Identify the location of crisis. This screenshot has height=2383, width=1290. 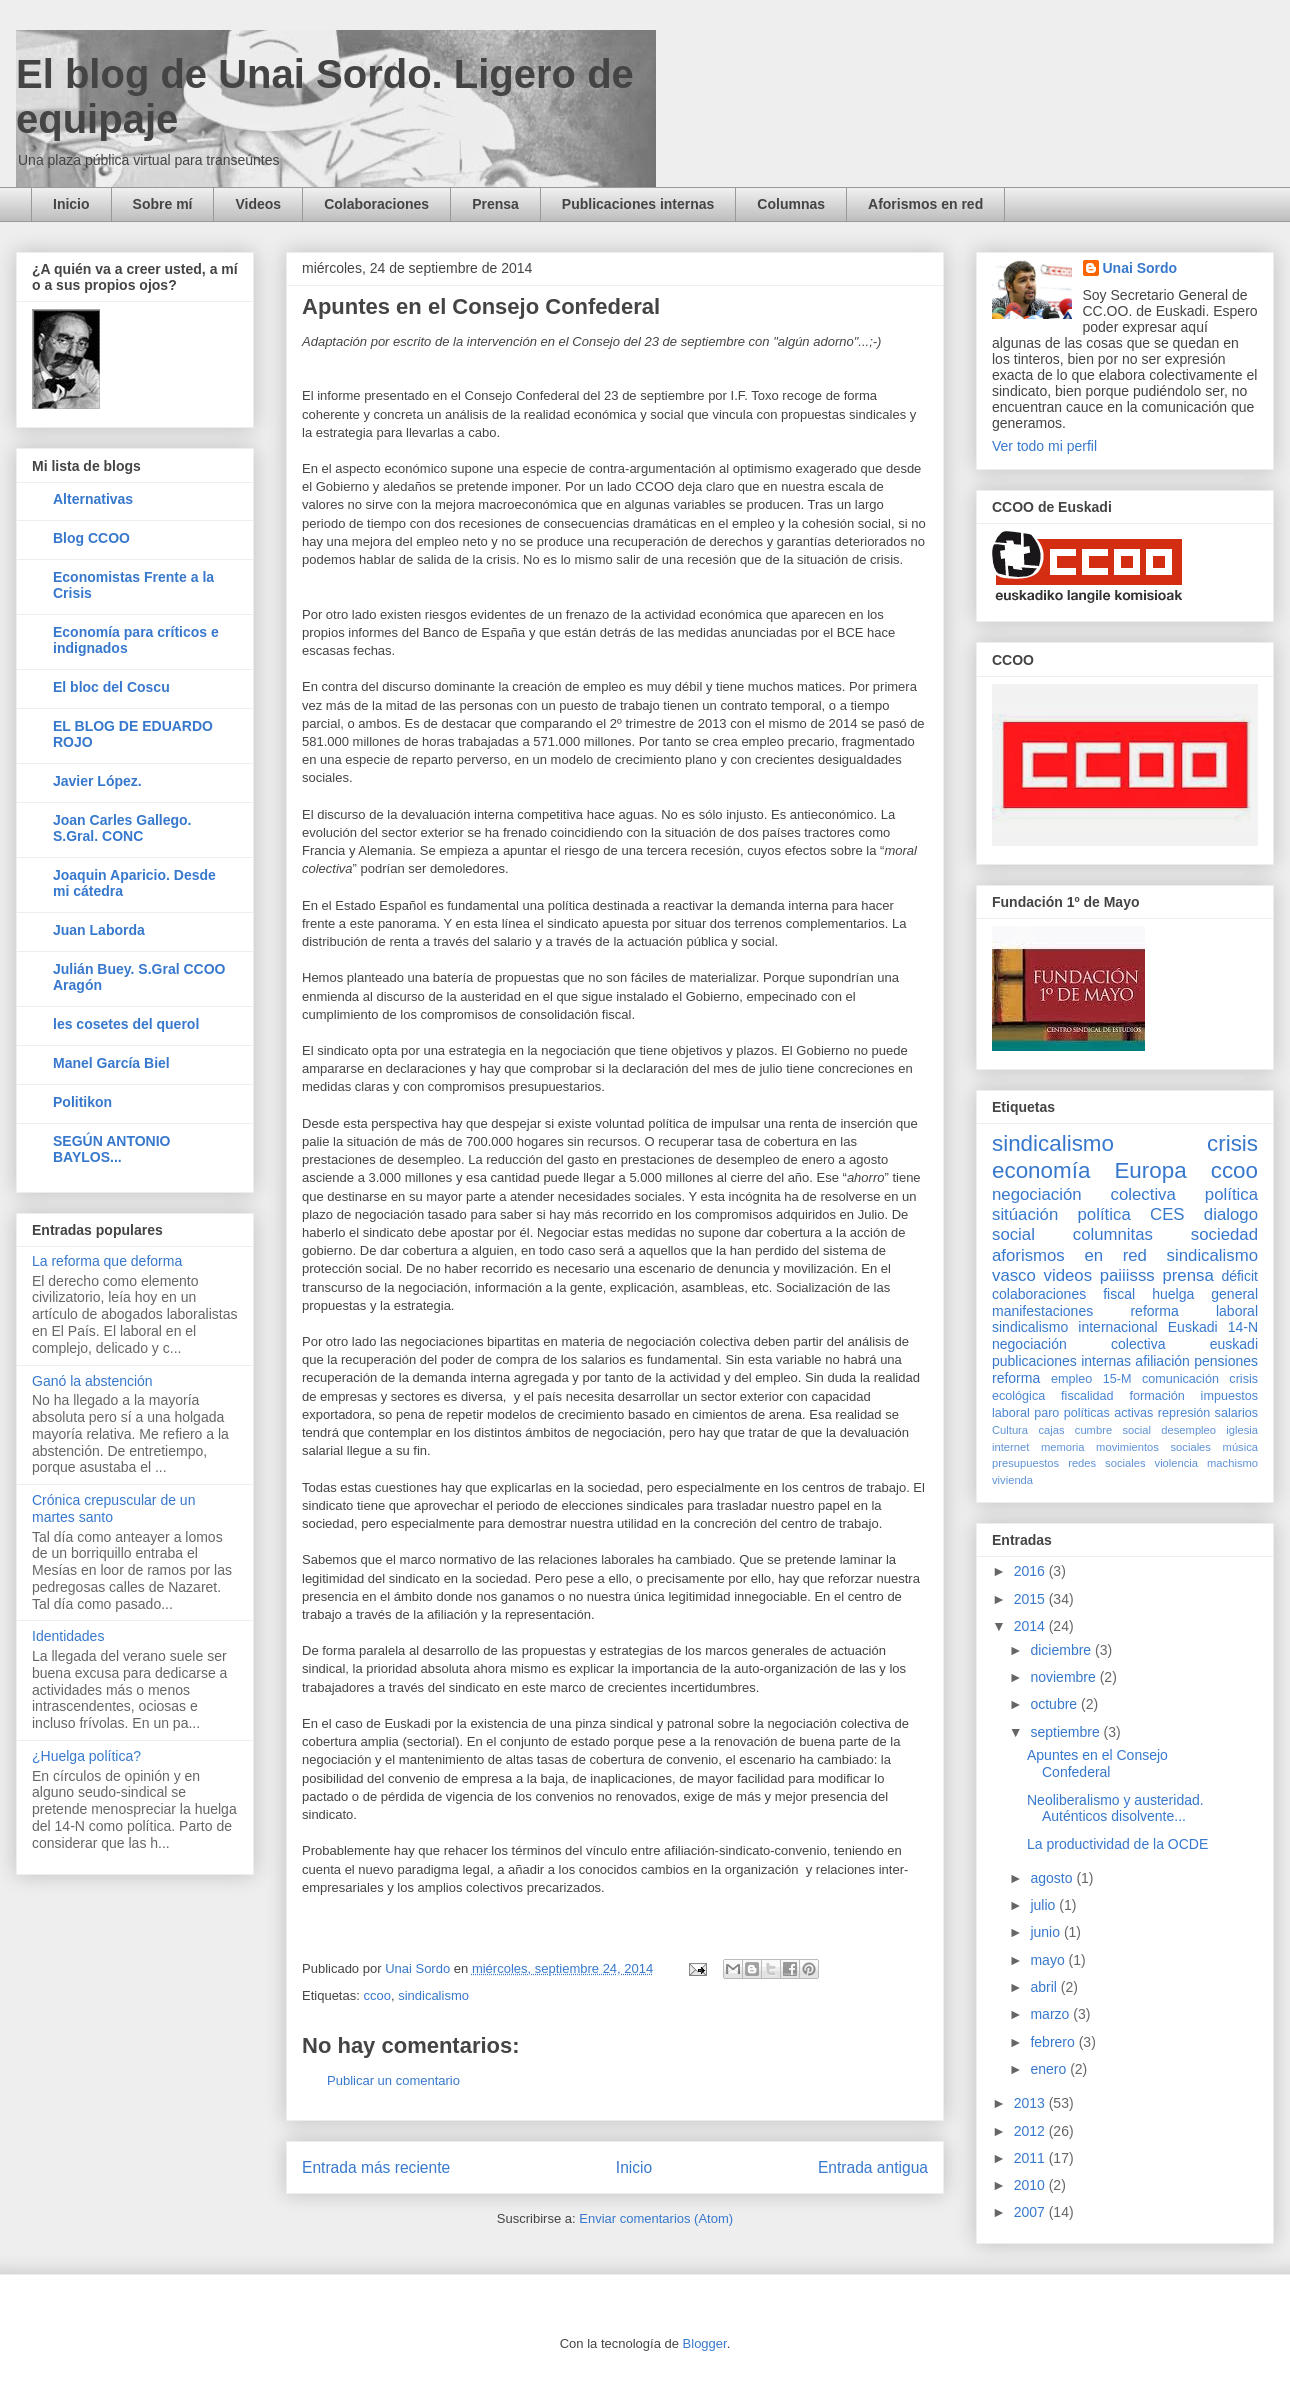
(1232, 1143).